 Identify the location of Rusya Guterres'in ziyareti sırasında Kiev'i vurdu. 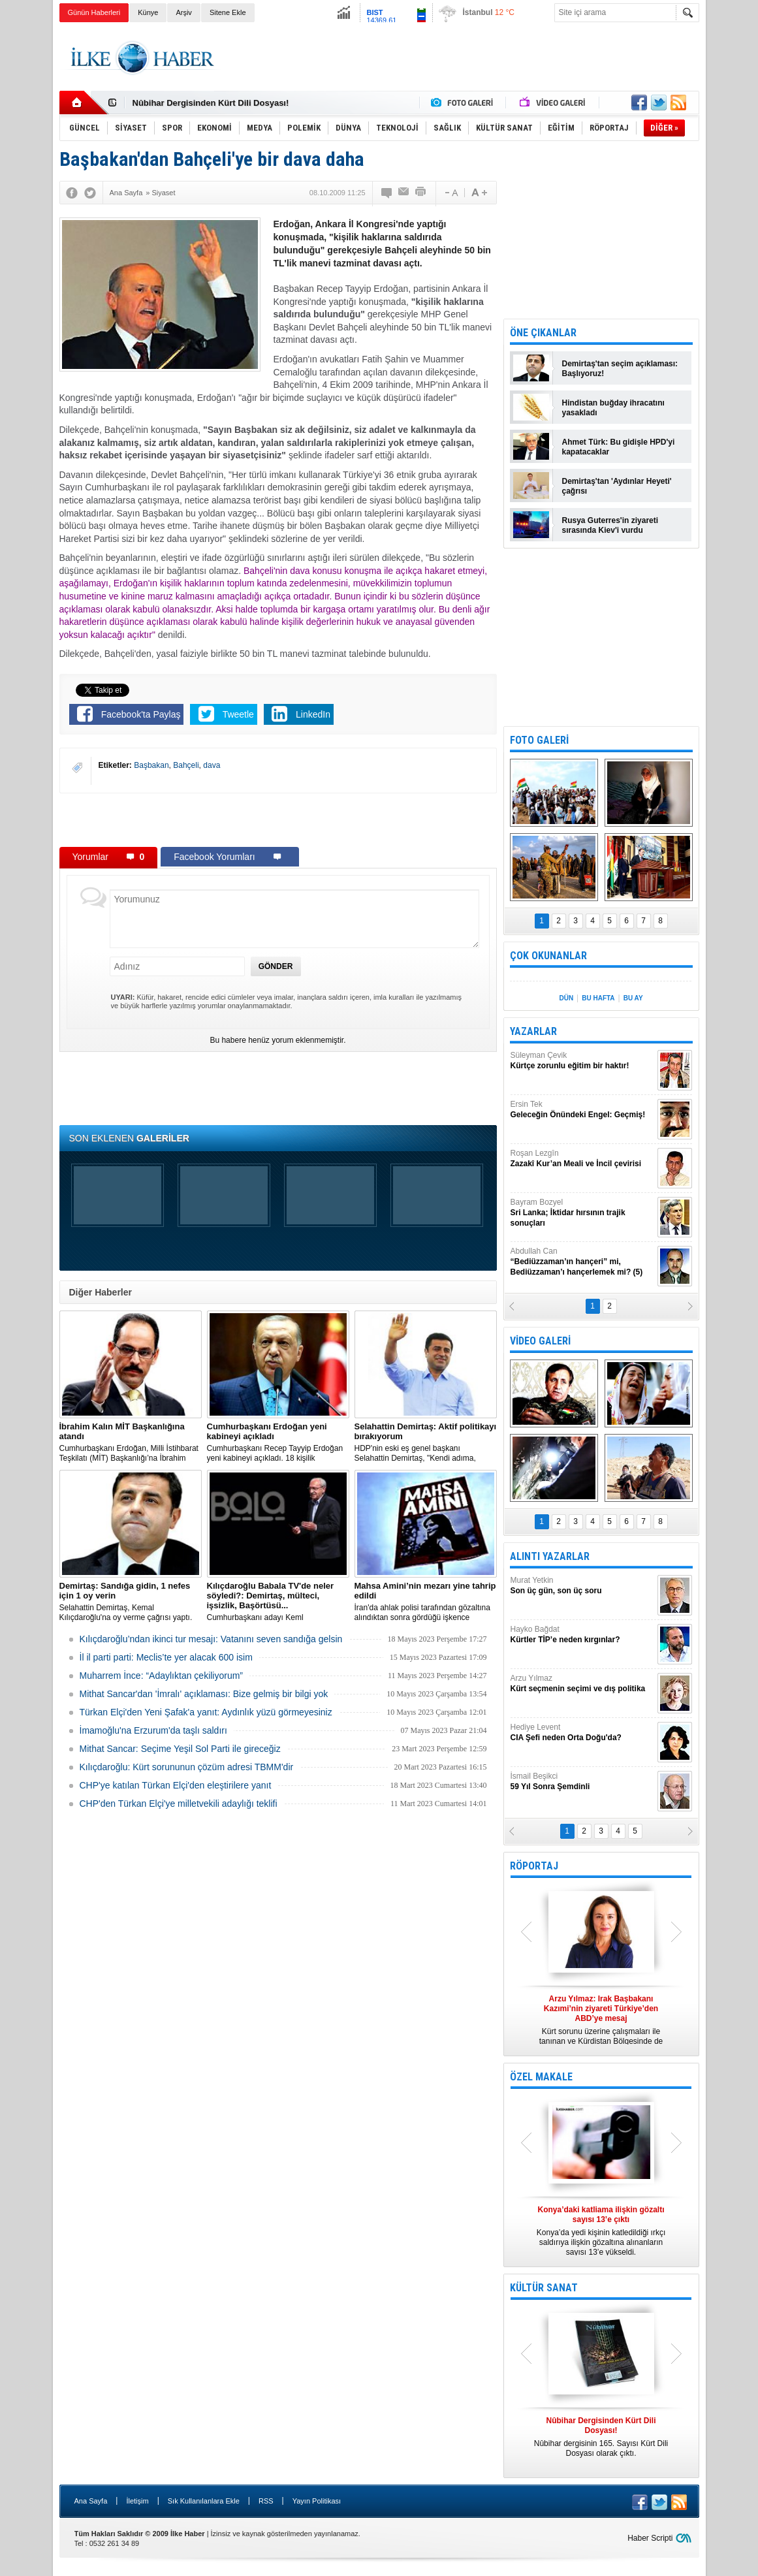
(610, 525).